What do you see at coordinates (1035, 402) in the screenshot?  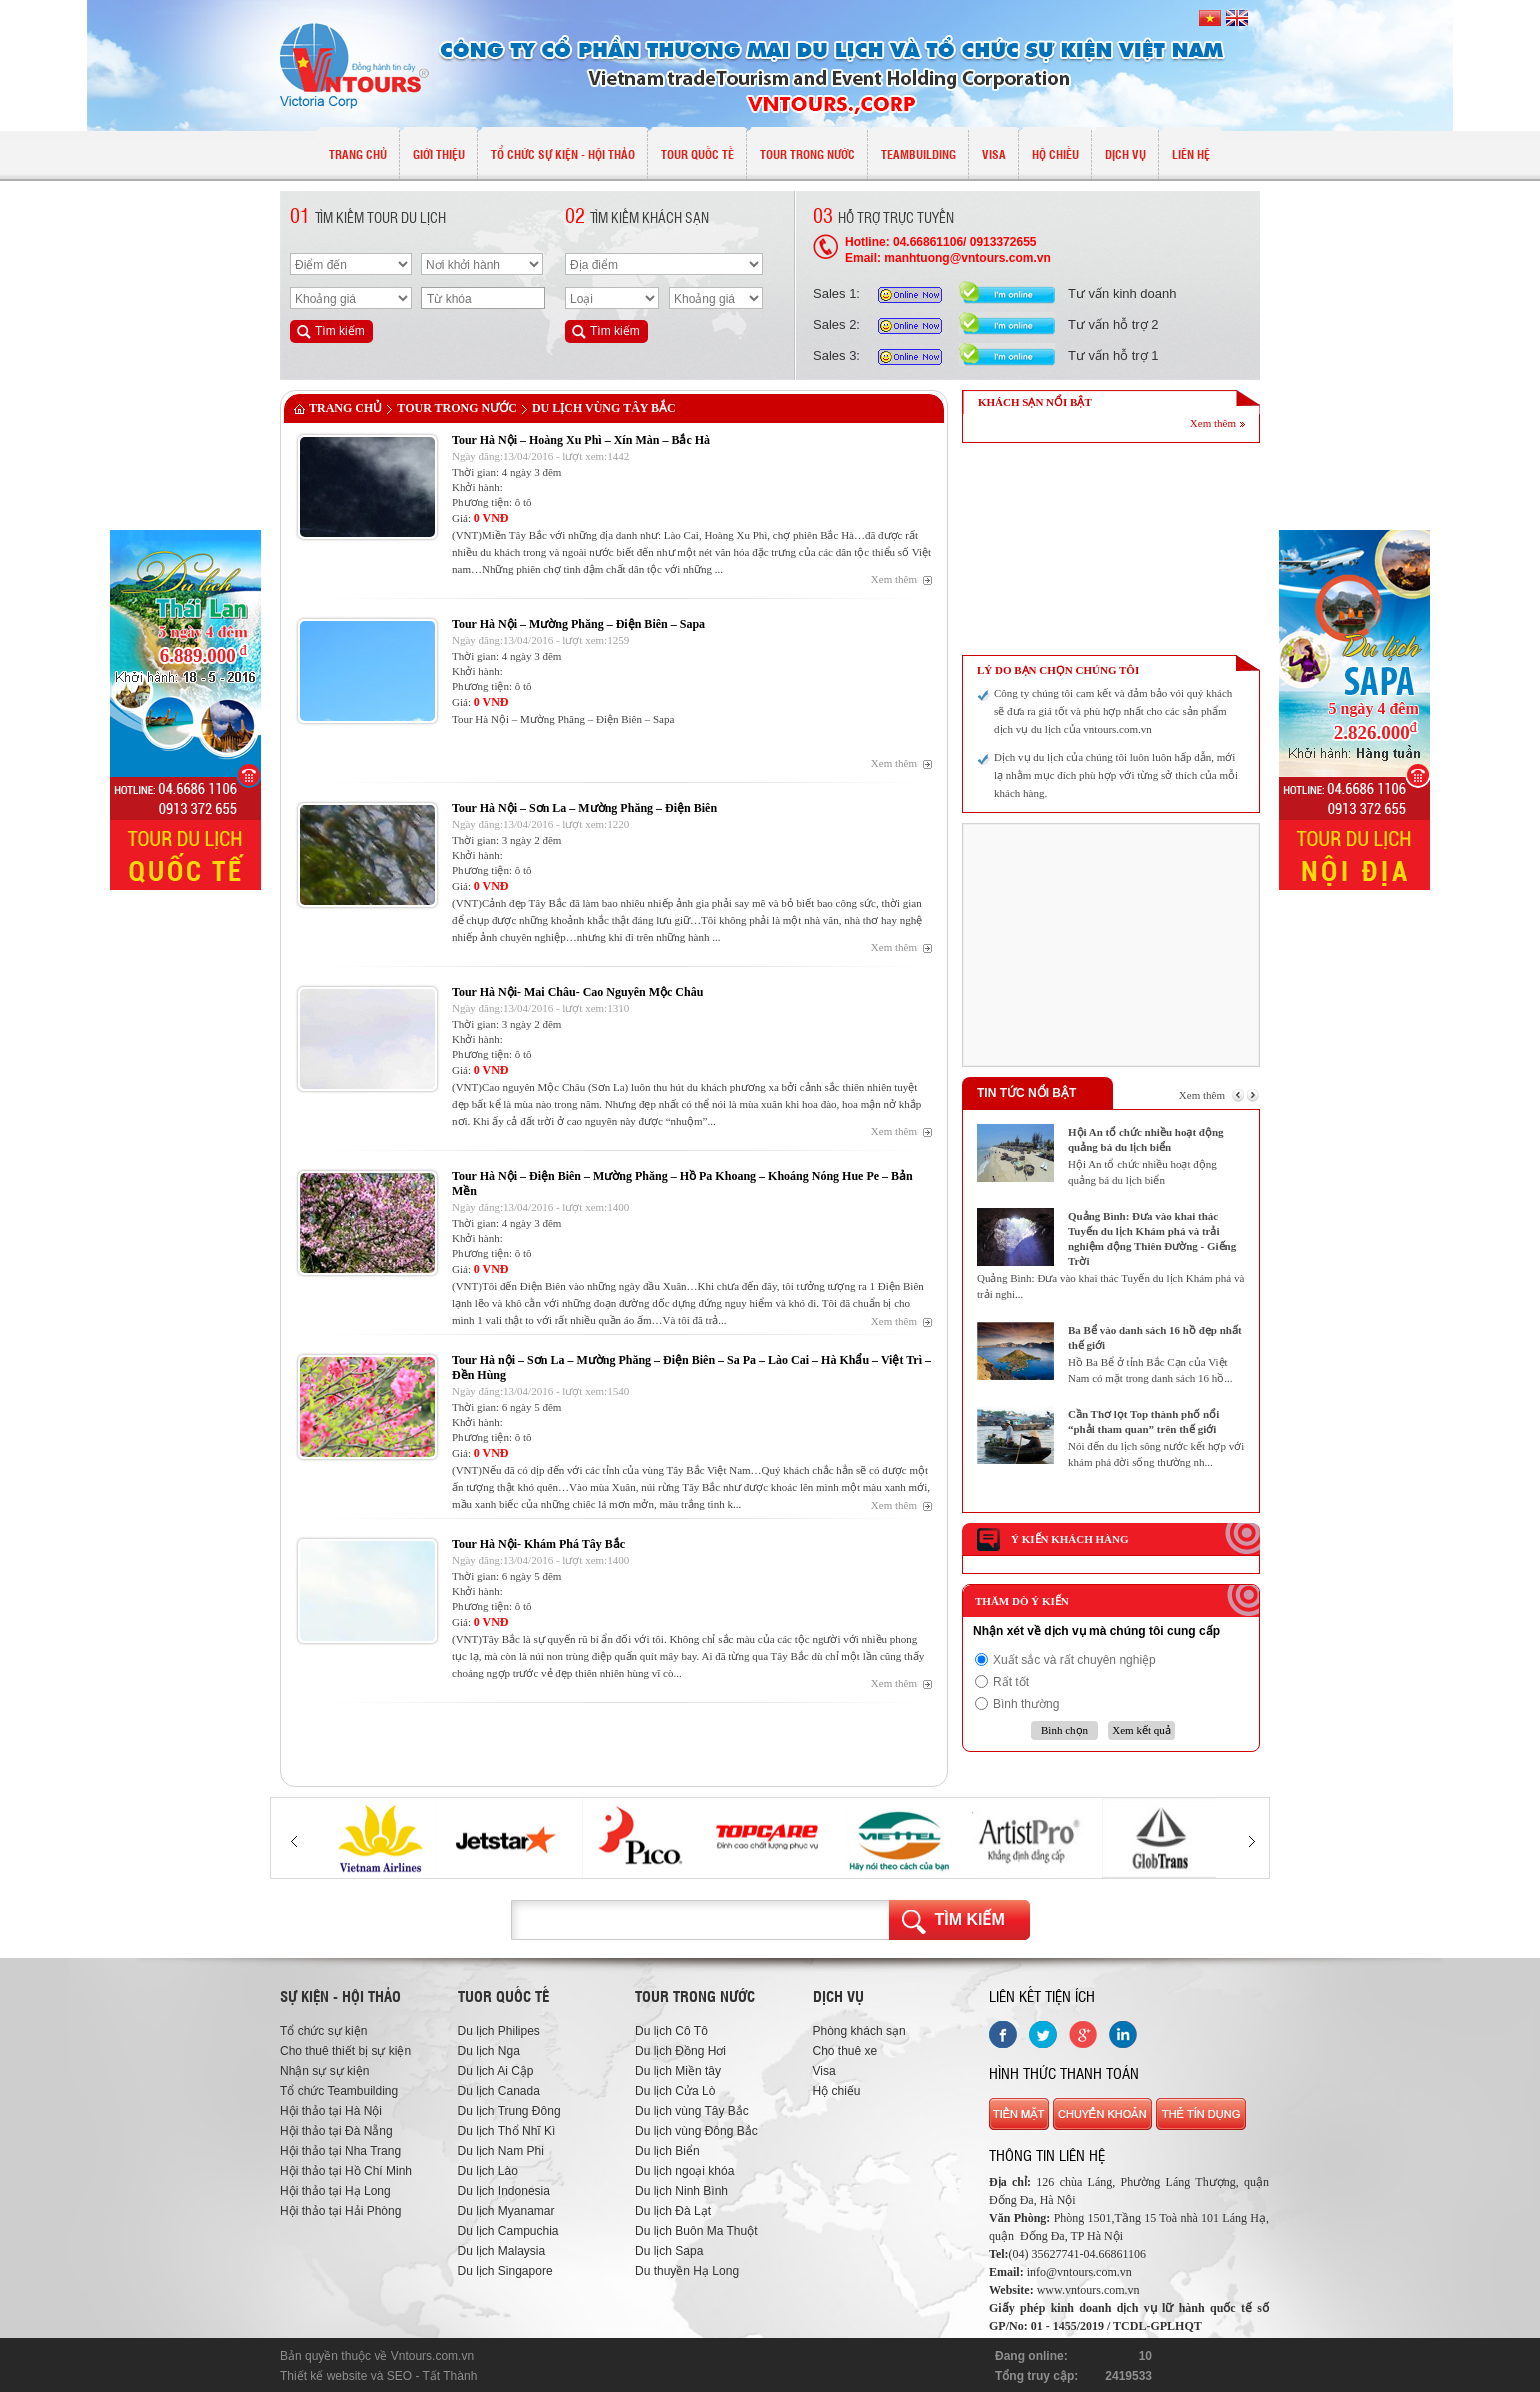 I see `KHÁCH SẠN NỔI BẬT` at bounding box center [1035, 402].